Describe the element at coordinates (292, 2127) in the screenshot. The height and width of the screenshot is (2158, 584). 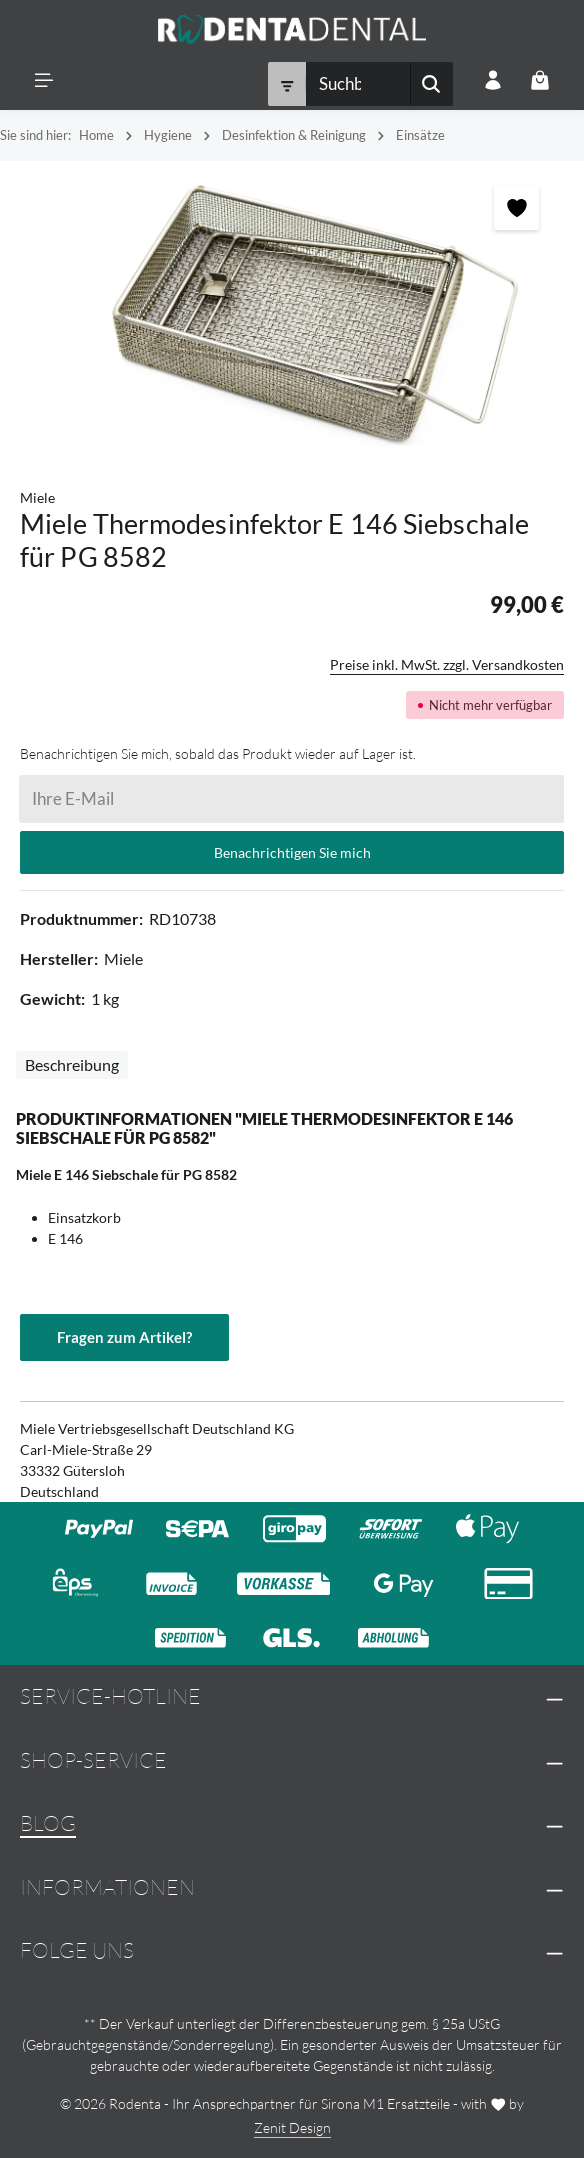
I see `Zenit Design` at that location.